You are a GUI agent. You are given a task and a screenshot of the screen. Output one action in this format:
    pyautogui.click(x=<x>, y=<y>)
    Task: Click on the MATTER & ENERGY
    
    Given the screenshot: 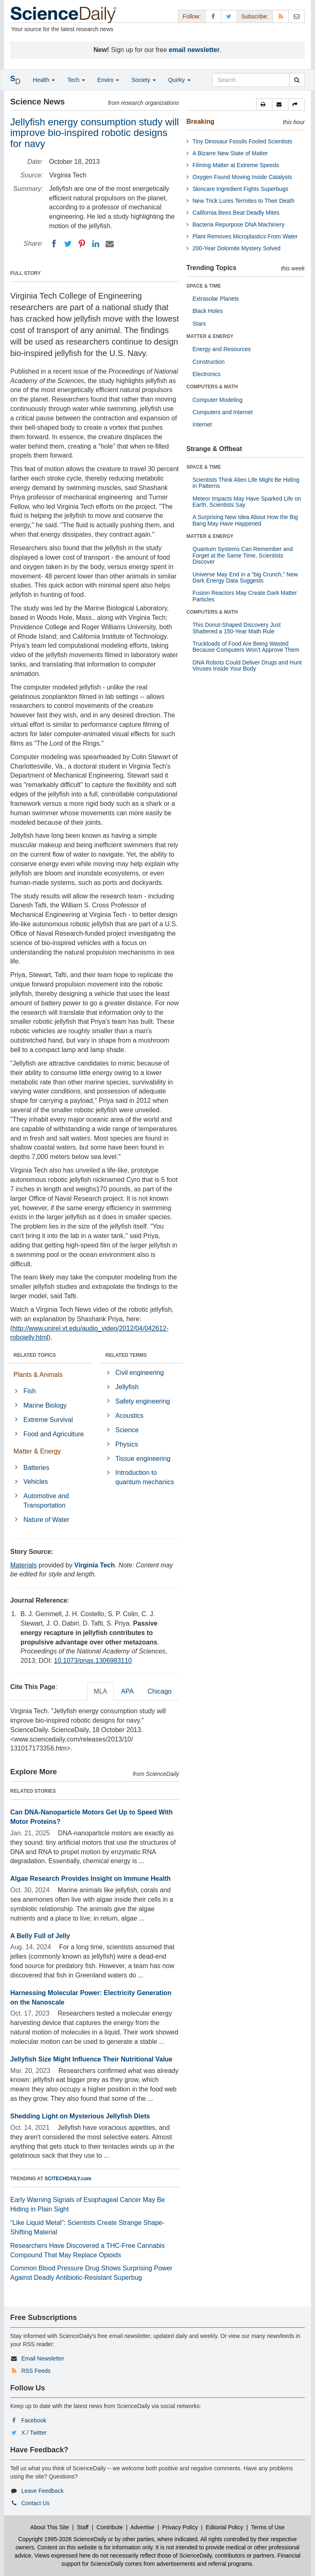 What is the action you would take?
    pyautogui.click(x=210, y=336)
    